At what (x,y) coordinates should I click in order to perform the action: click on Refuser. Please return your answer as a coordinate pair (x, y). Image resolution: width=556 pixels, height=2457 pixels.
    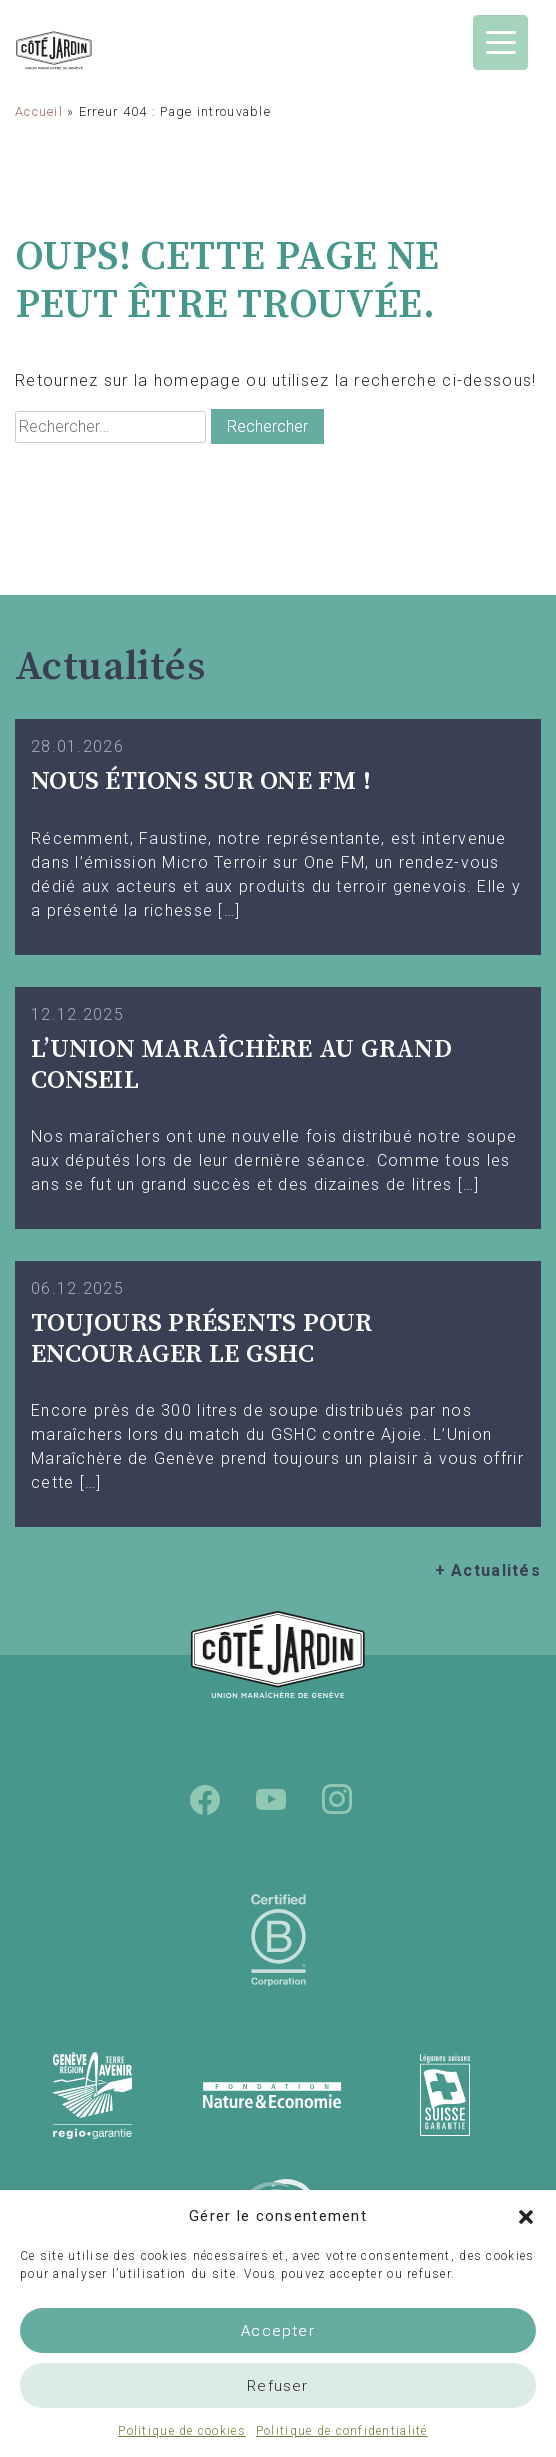
    Looking at the image, I should click on (277, 2386).